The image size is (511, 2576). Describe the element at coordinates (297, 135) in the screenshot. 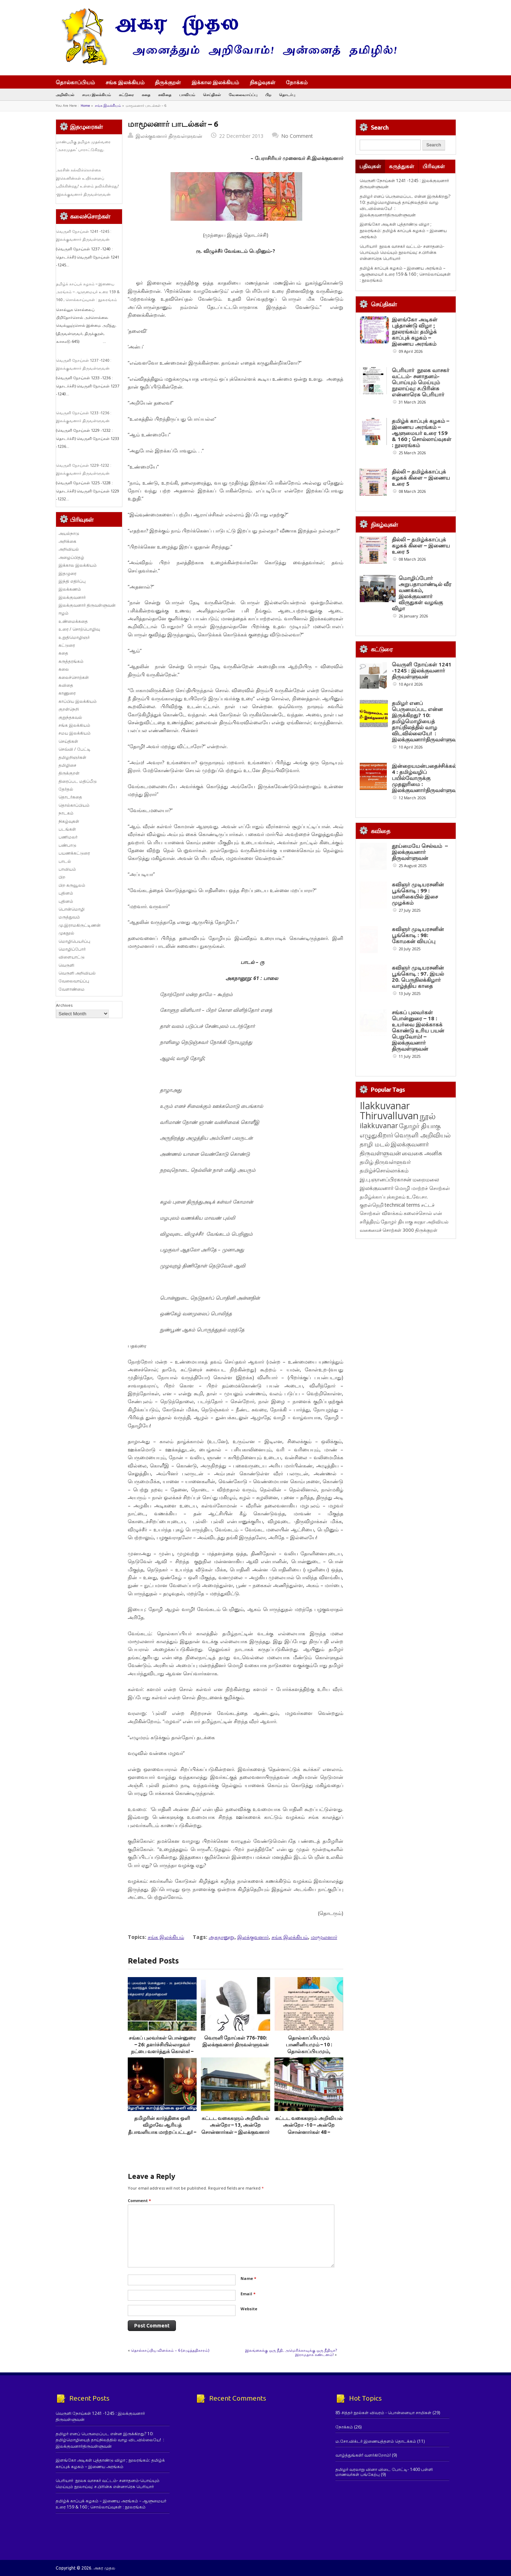

I see `No Comment` at that location.